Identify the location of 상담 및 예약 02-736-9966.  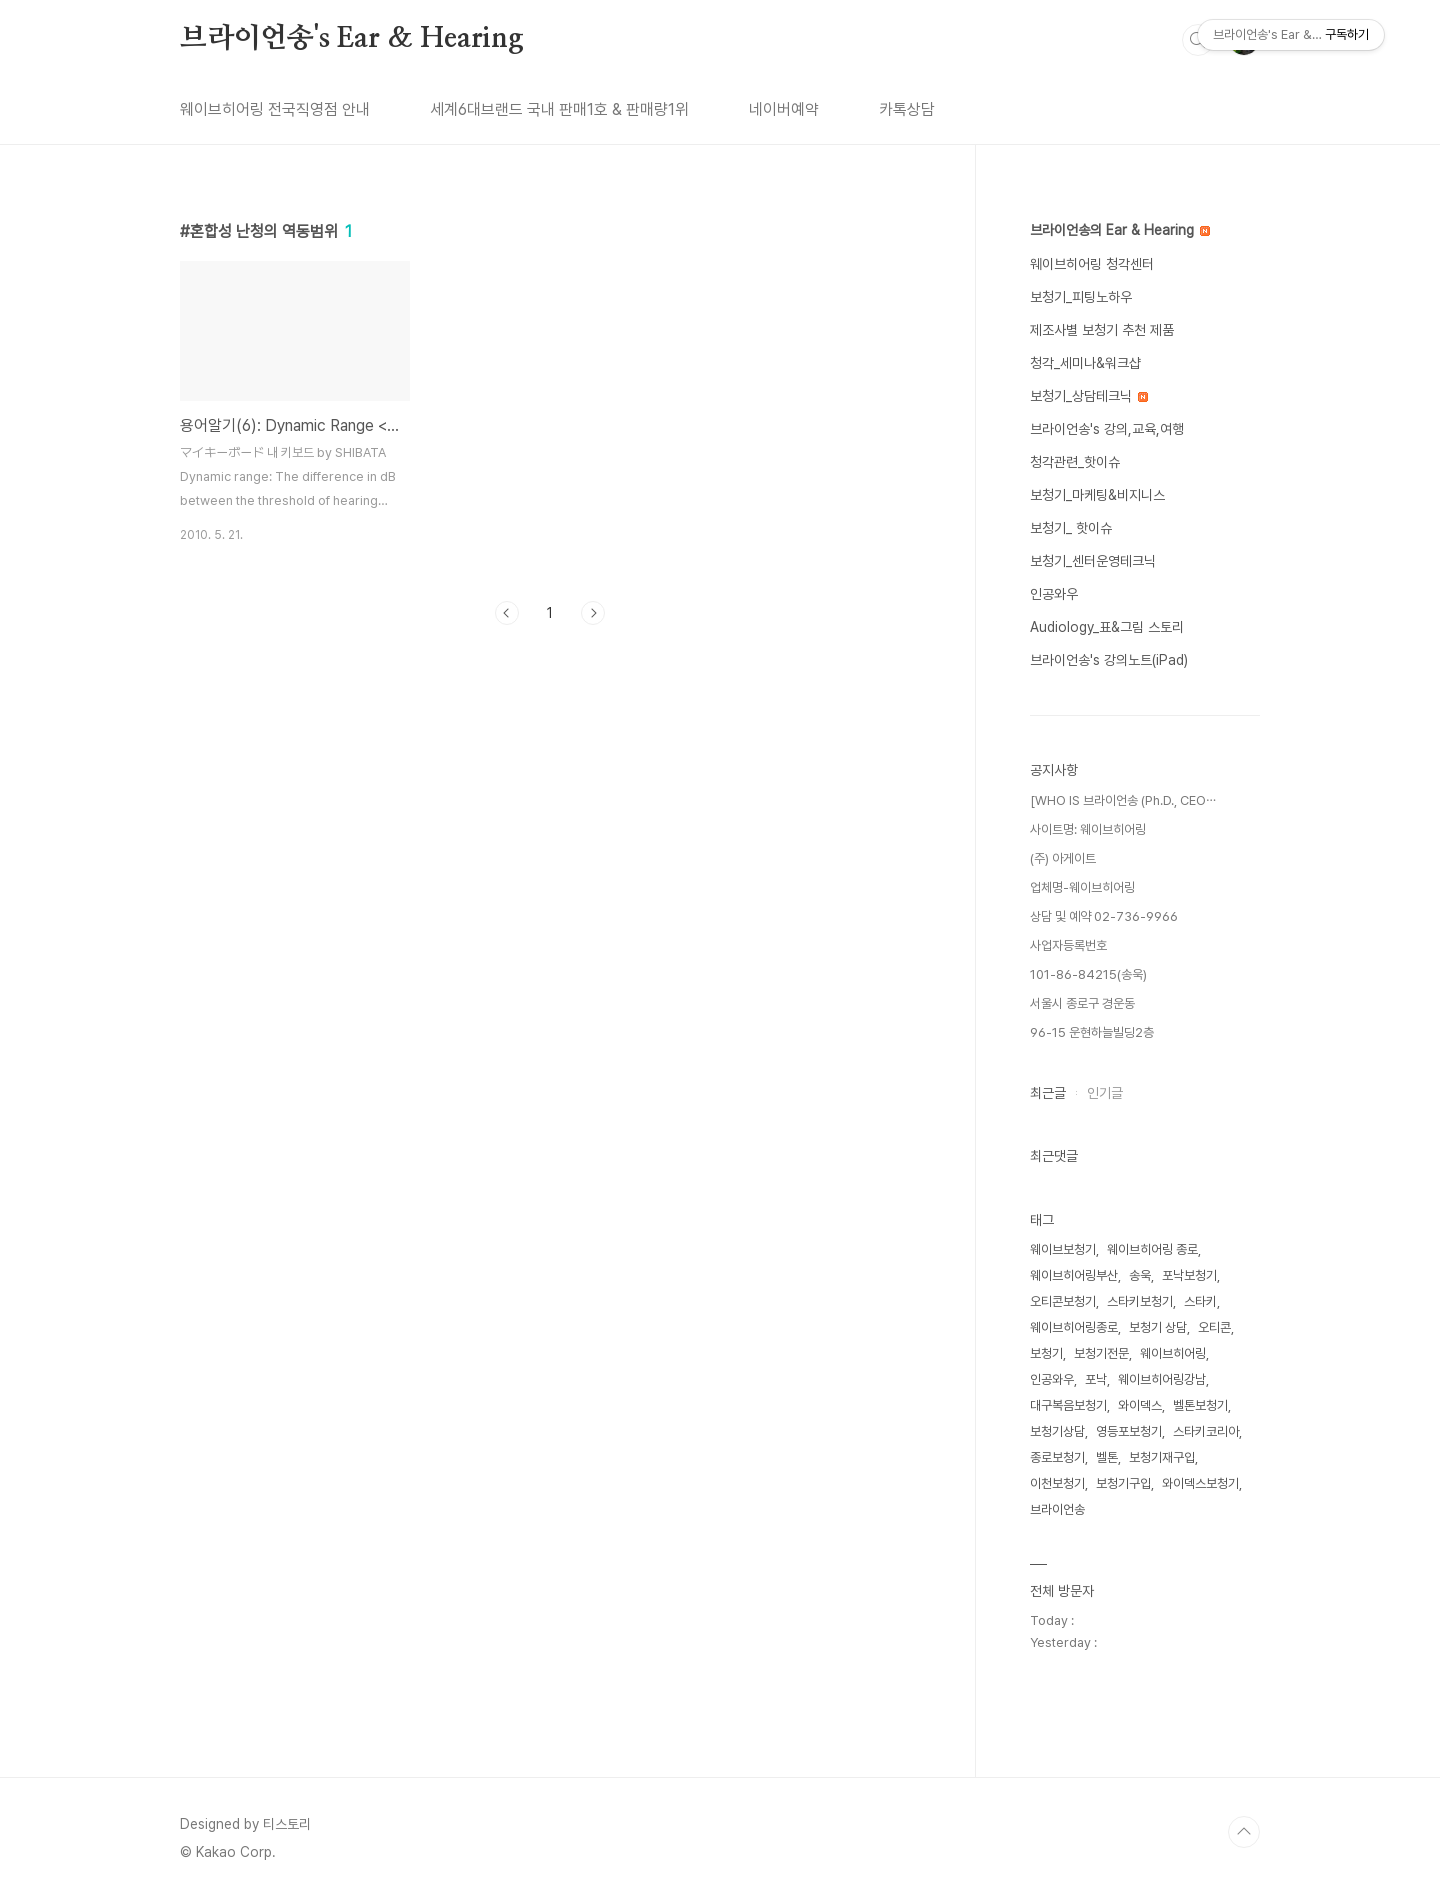
(1104, 916).